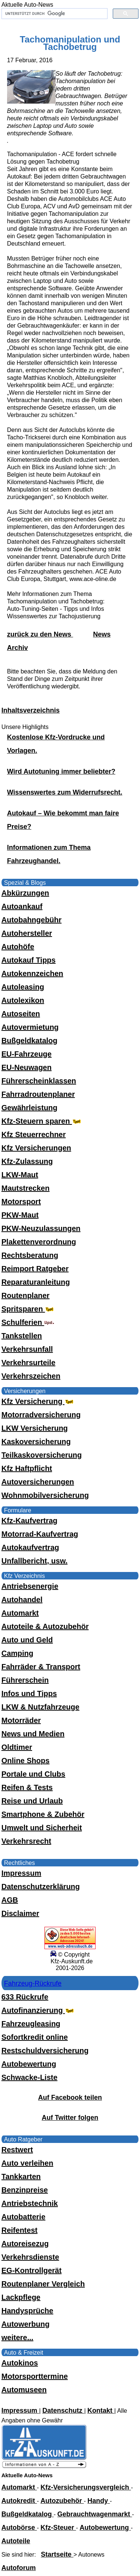 The image size is (140, 2576). What do you see at coordinates (94, 2514) in the screenshot?
I see `Gebrauchtwagenmarkt` at bounding box center [94, 2514].